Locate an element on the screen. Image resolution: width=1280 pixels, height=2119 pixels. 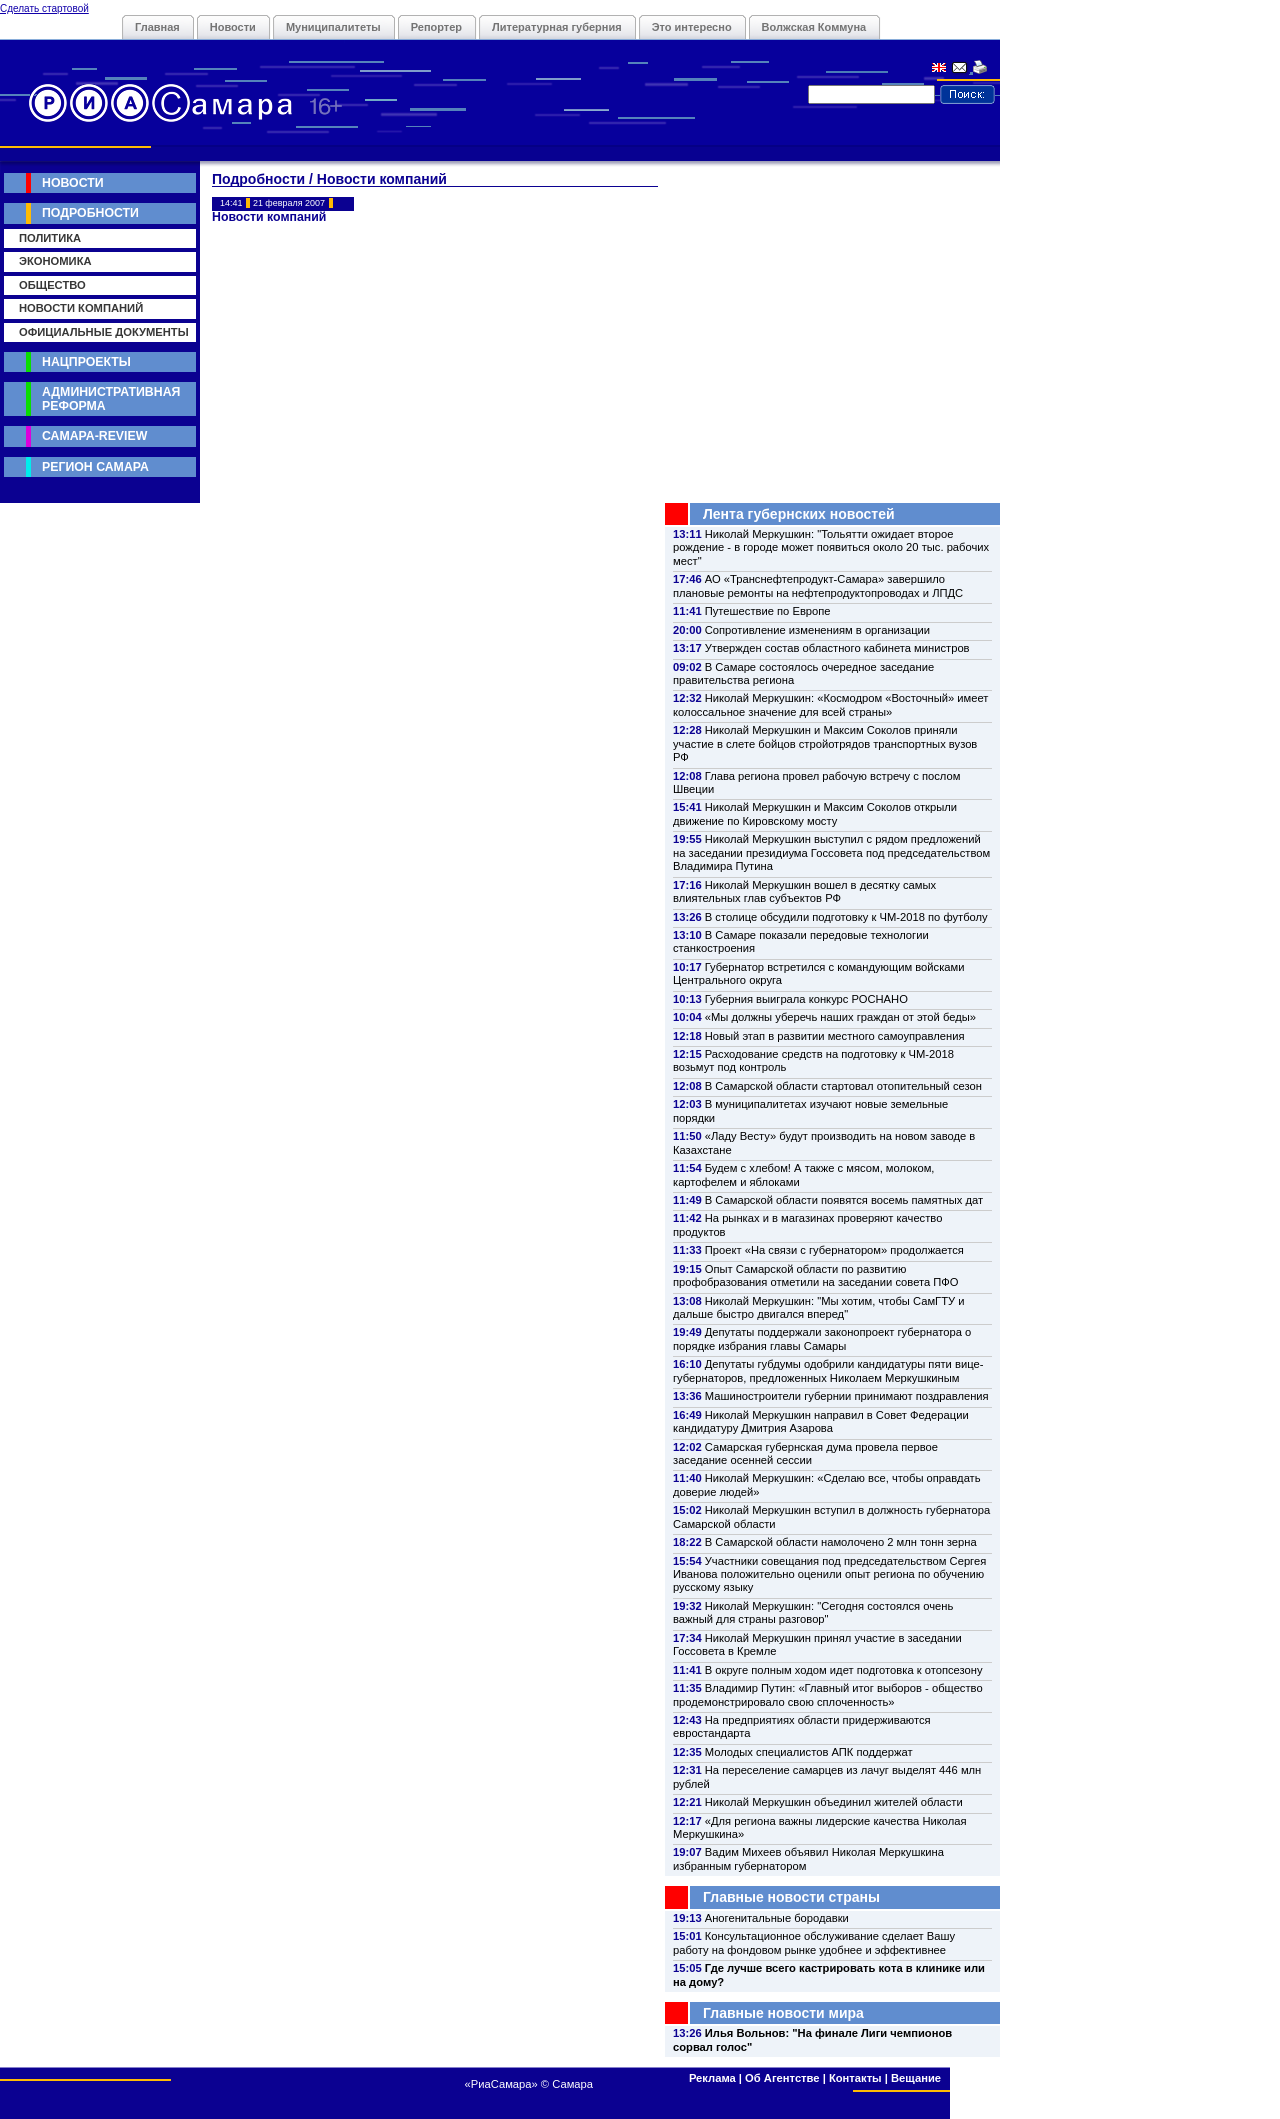
Николай Меркушкин: "Тольятти ожидает второе рождение - в городе может появиться около 20 тыс. рабочих мест" is located at coordinates (831, 547).